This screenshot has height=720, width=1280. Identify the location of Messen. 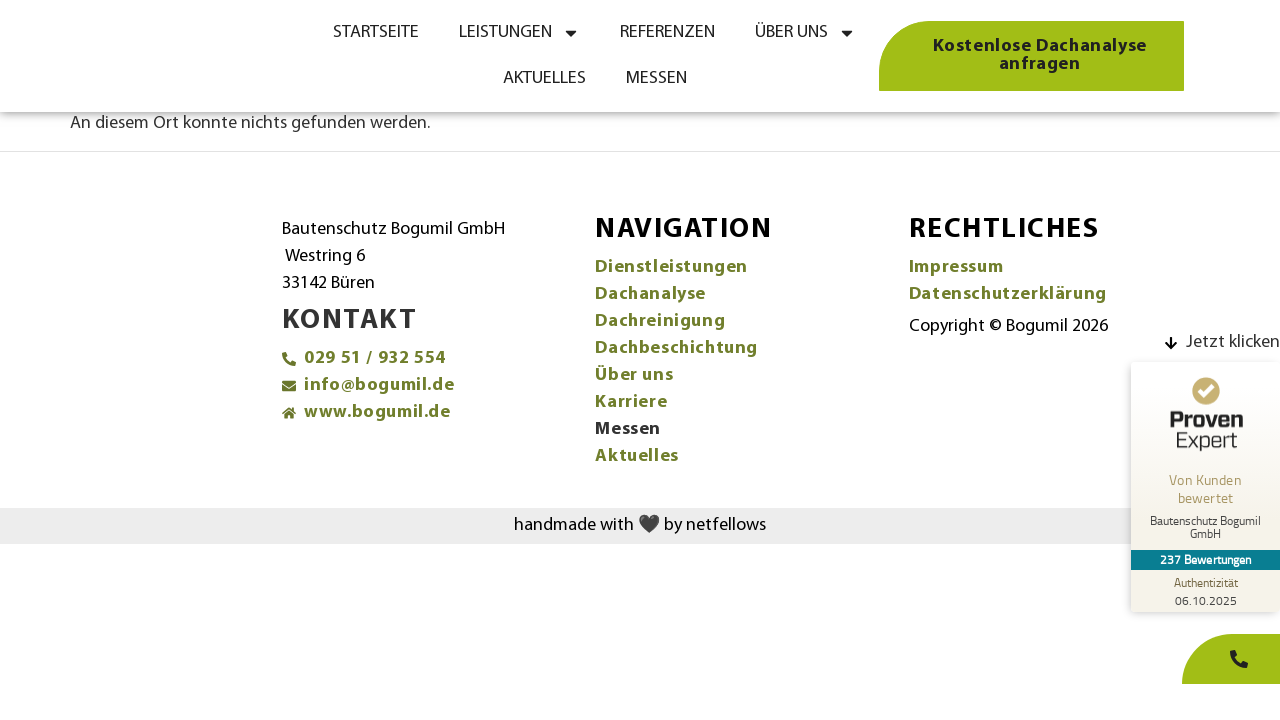
(656, 78).